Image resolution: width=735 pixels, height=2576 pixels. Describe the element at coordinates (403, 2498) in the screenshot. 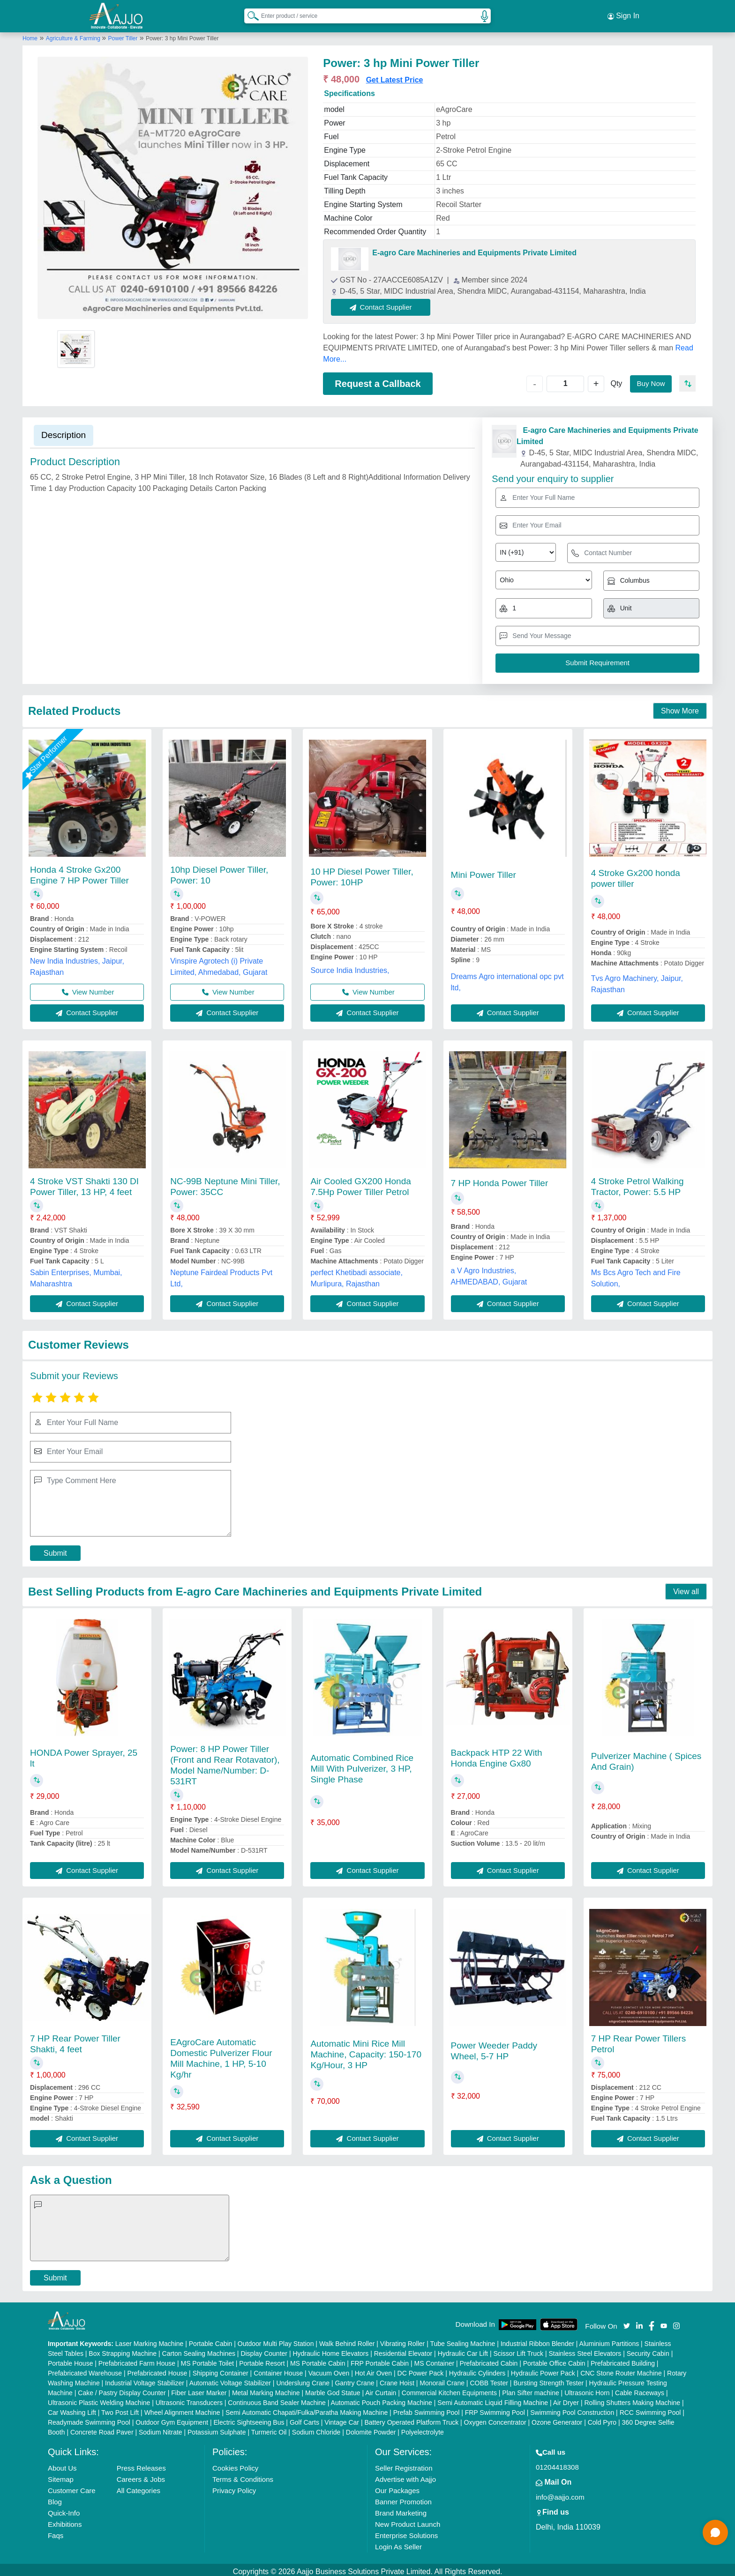

I see `Banner Promotion` at that location.